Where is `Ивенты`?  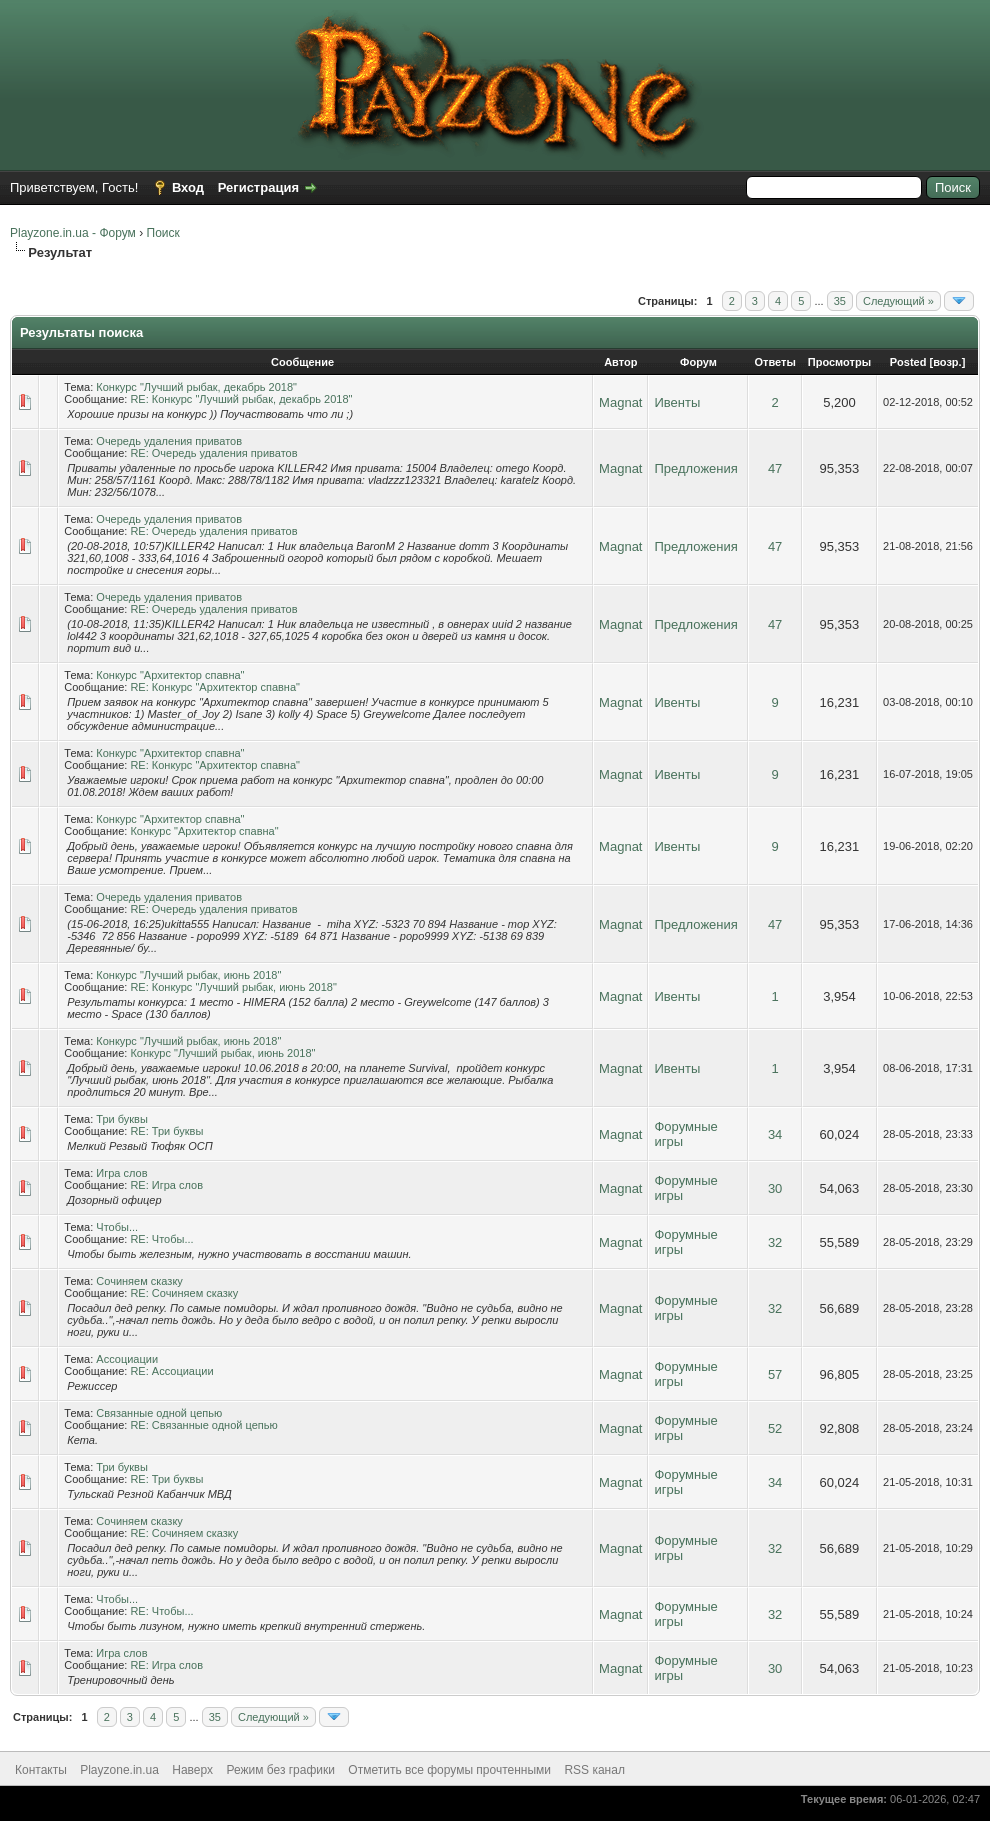
Ивенты is located at coordinates (677, 402).